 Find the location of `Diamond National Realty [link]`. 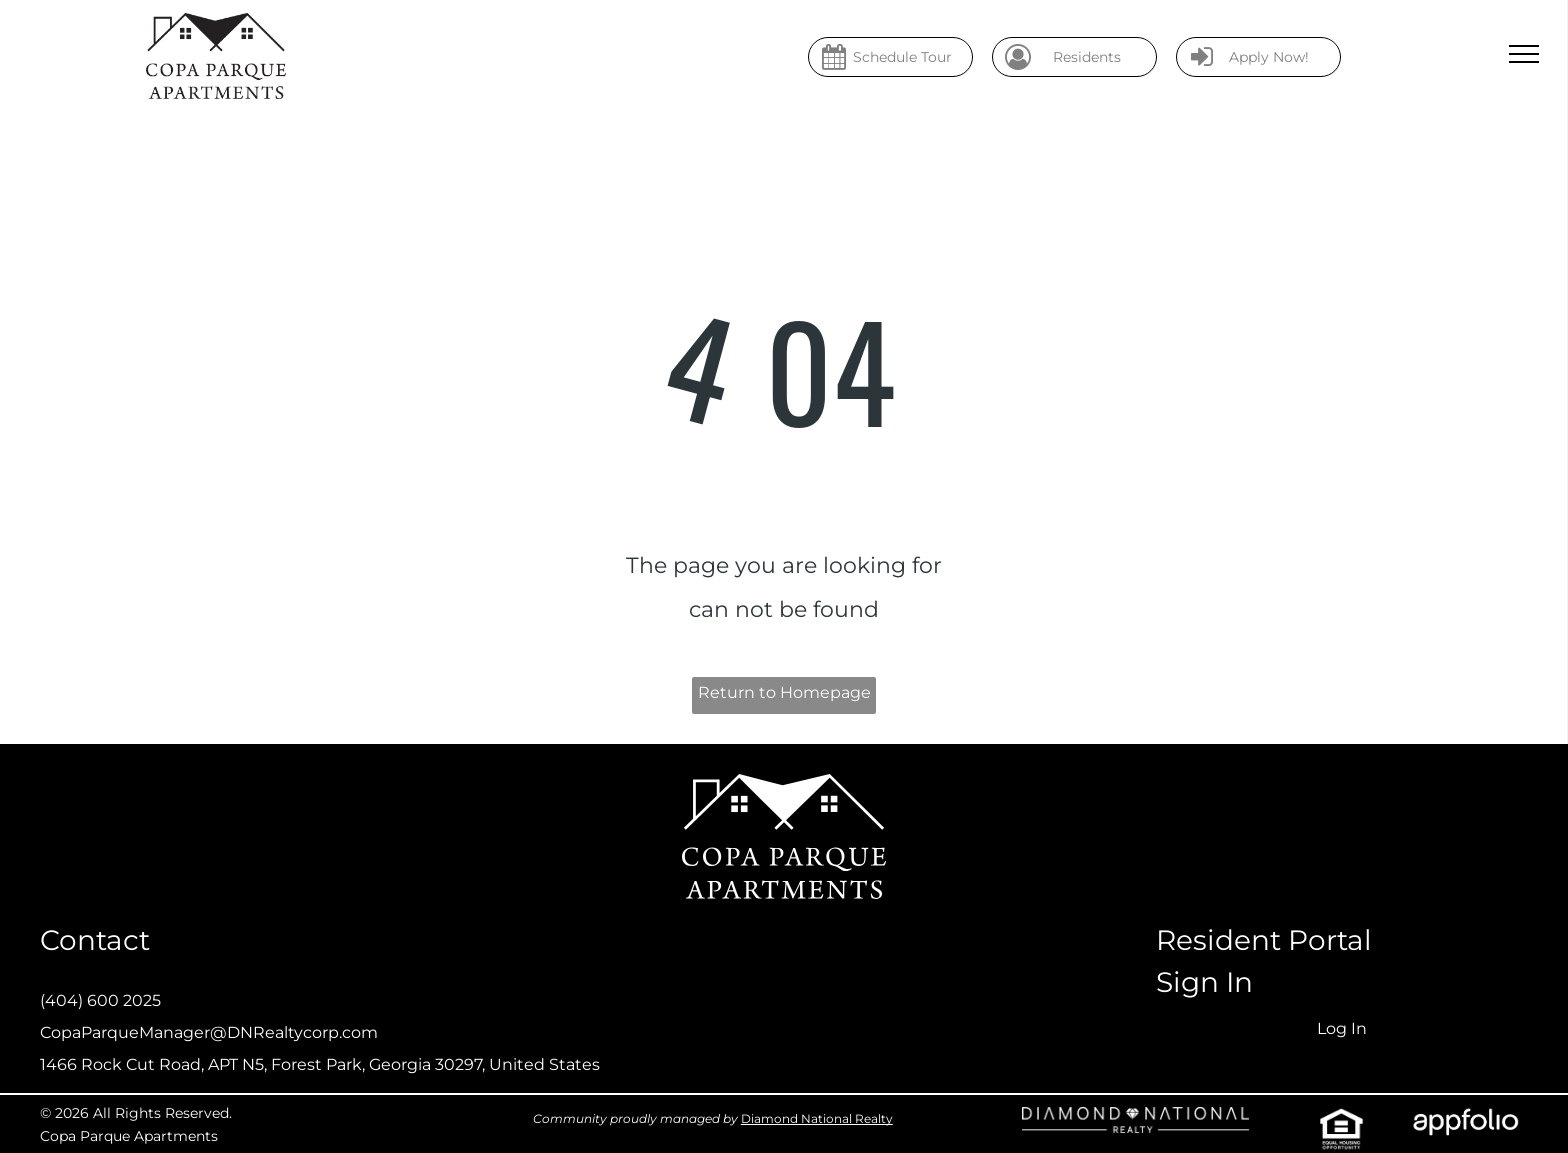

Diamond National Realty [link] is located at coordinates (817, 1118).